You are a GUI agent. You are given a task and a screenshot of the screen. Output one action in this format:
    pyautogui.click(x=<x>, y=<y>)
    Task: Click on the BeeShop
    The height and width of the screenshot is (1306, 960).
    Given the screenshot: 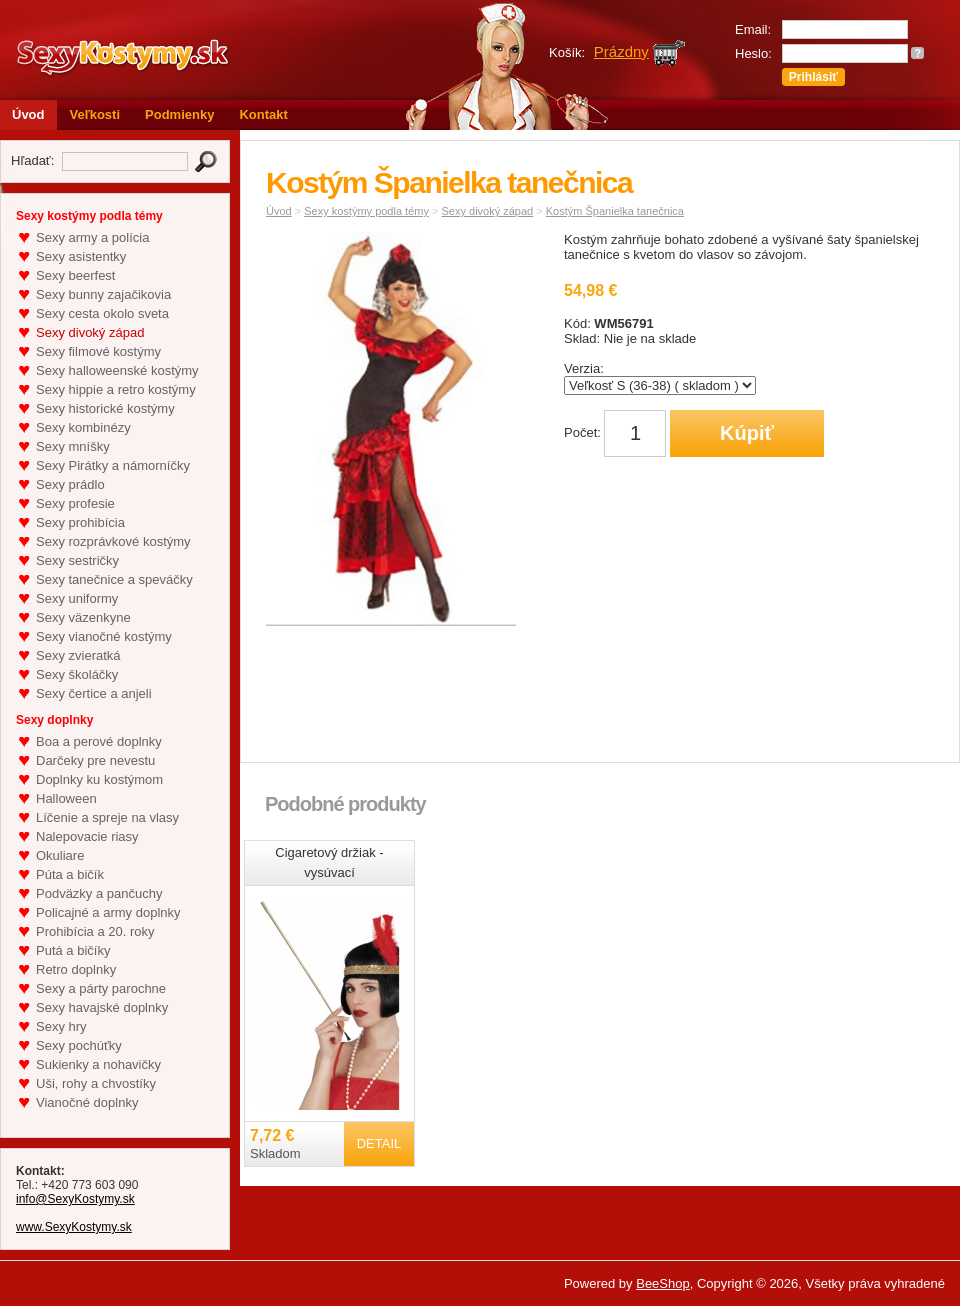 What is the action you would take?
    pyautogui.click(x=663, y=1283)
    